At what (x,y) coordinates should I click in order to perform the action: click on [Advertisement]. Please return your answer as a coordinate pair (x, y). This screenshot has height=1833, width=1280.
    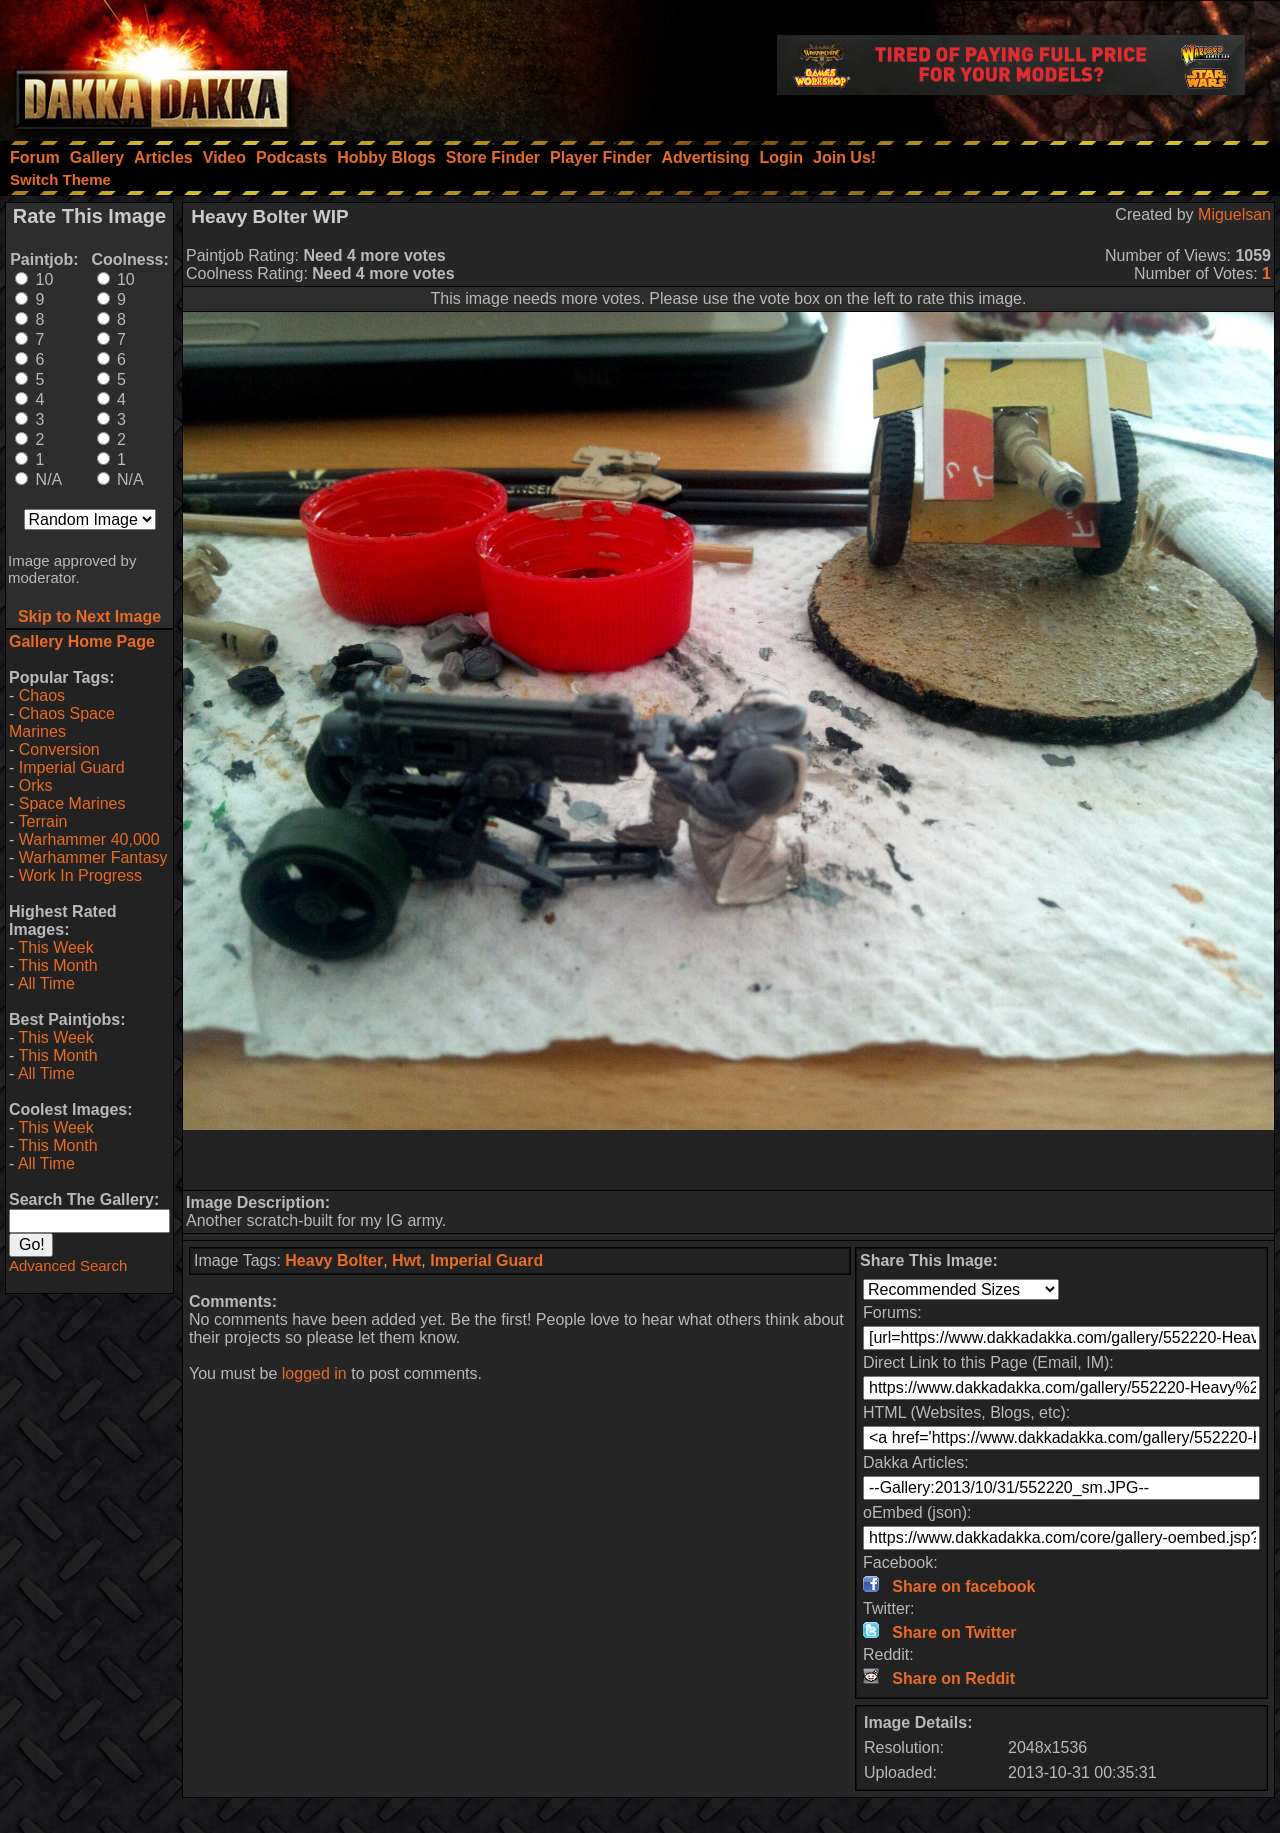
    Looking at the image, I should click on (729, 1160).